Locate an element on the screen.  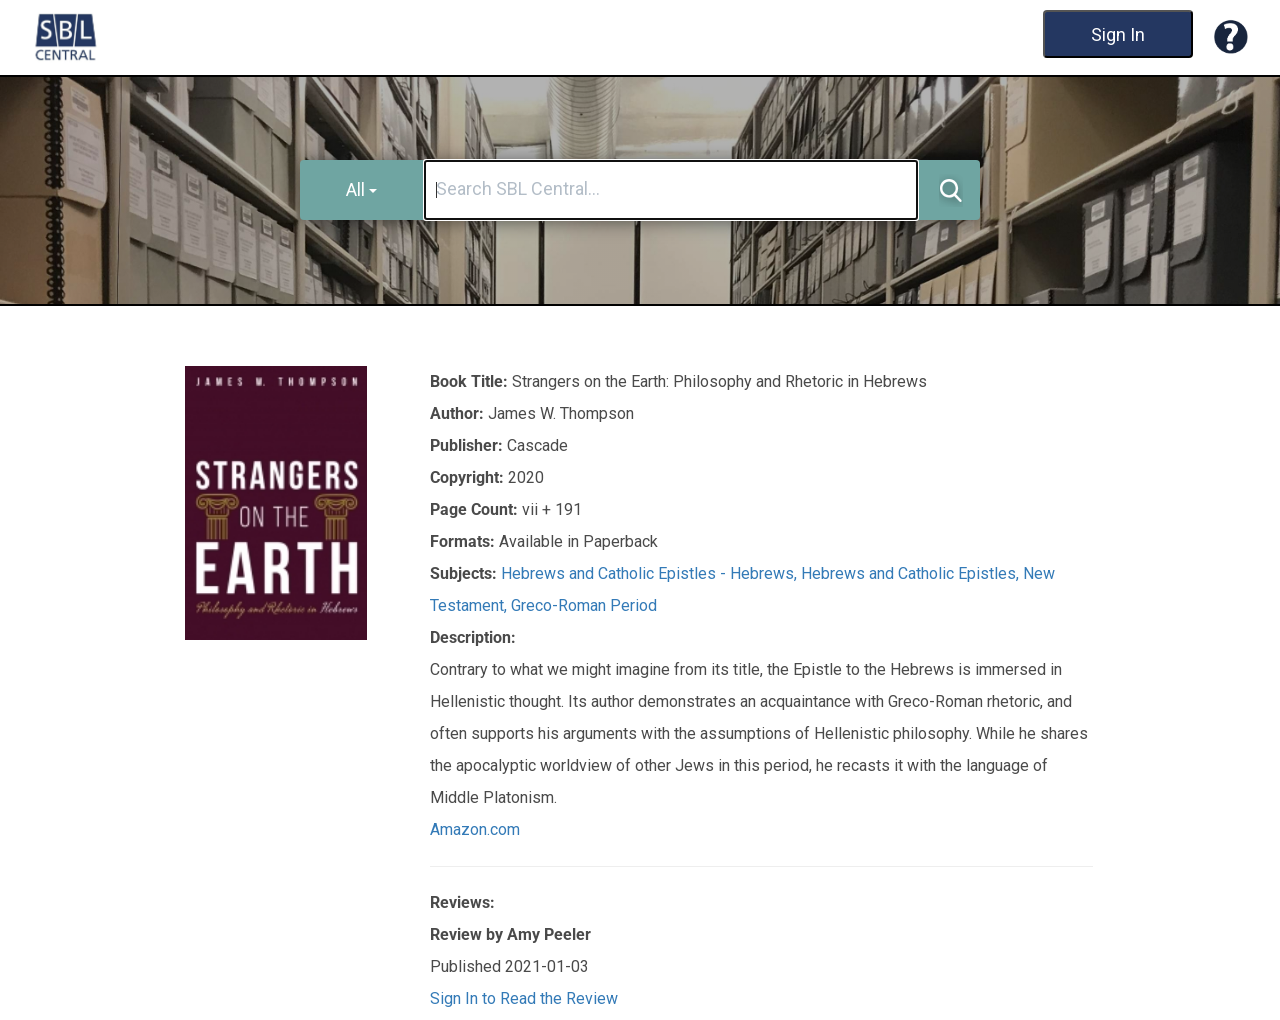
Amazon.com is located at coordinates (475, 829).